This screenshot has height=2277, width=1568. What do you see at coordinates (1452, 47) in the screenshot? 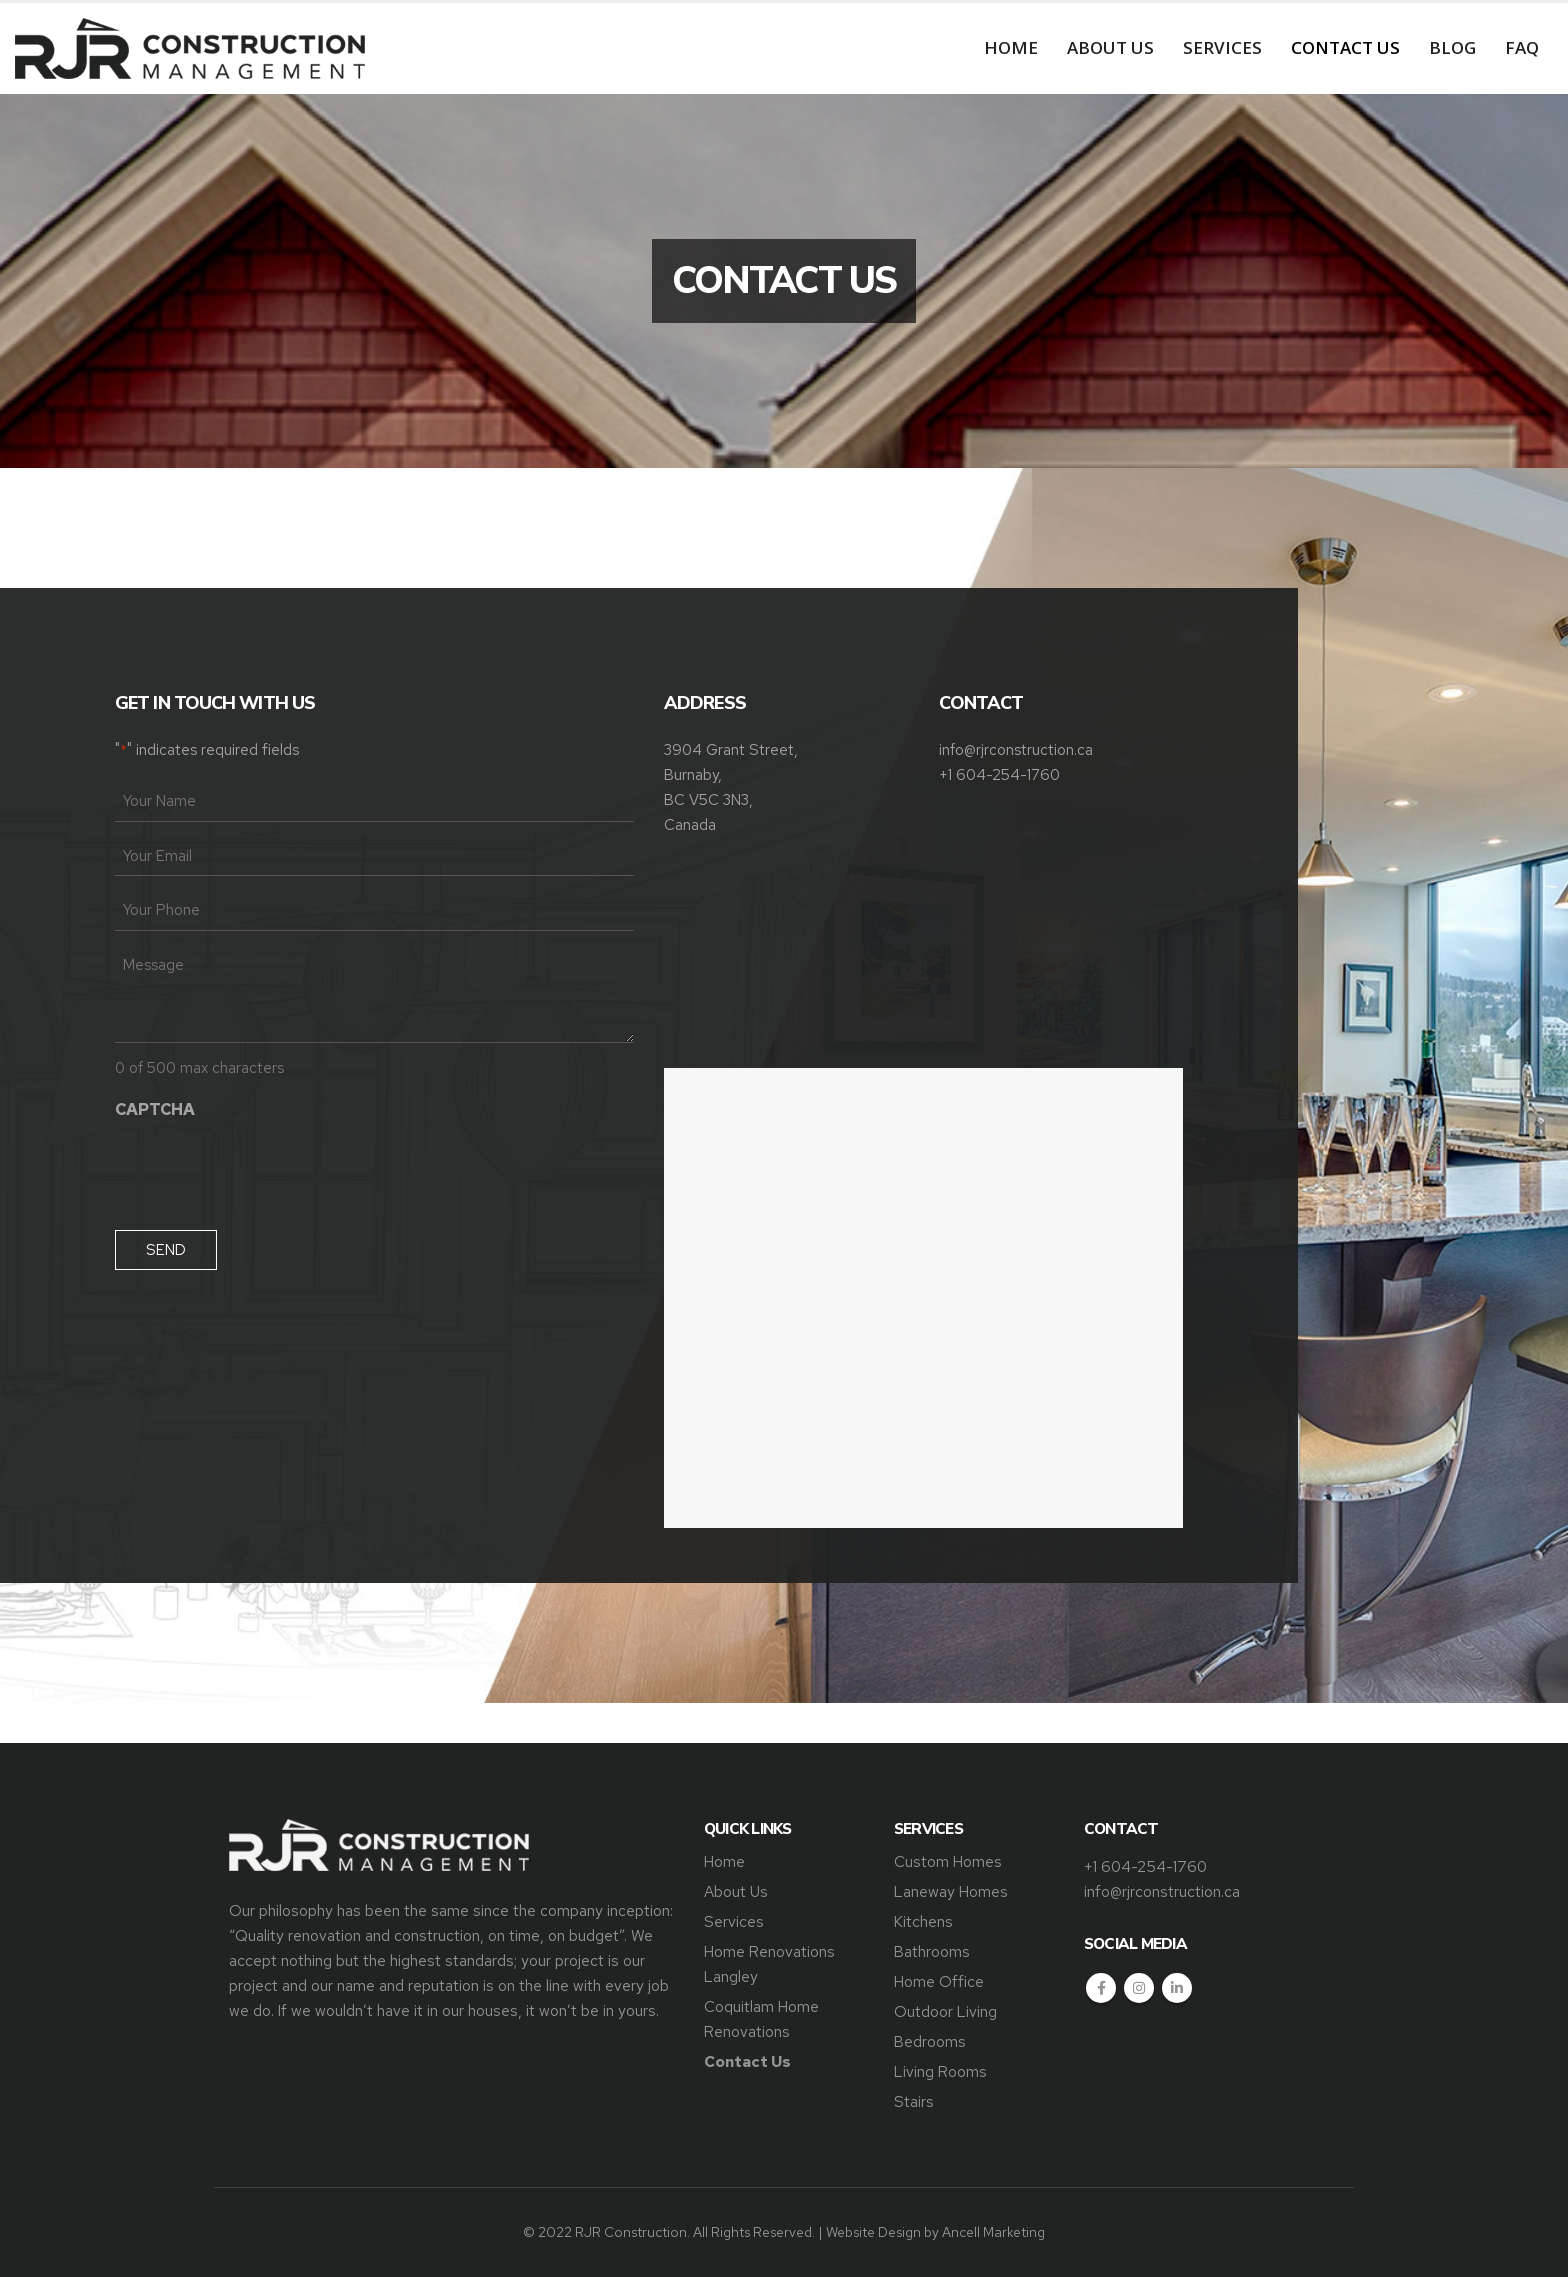
I see `Blog` at bounding box center [1452, 47].